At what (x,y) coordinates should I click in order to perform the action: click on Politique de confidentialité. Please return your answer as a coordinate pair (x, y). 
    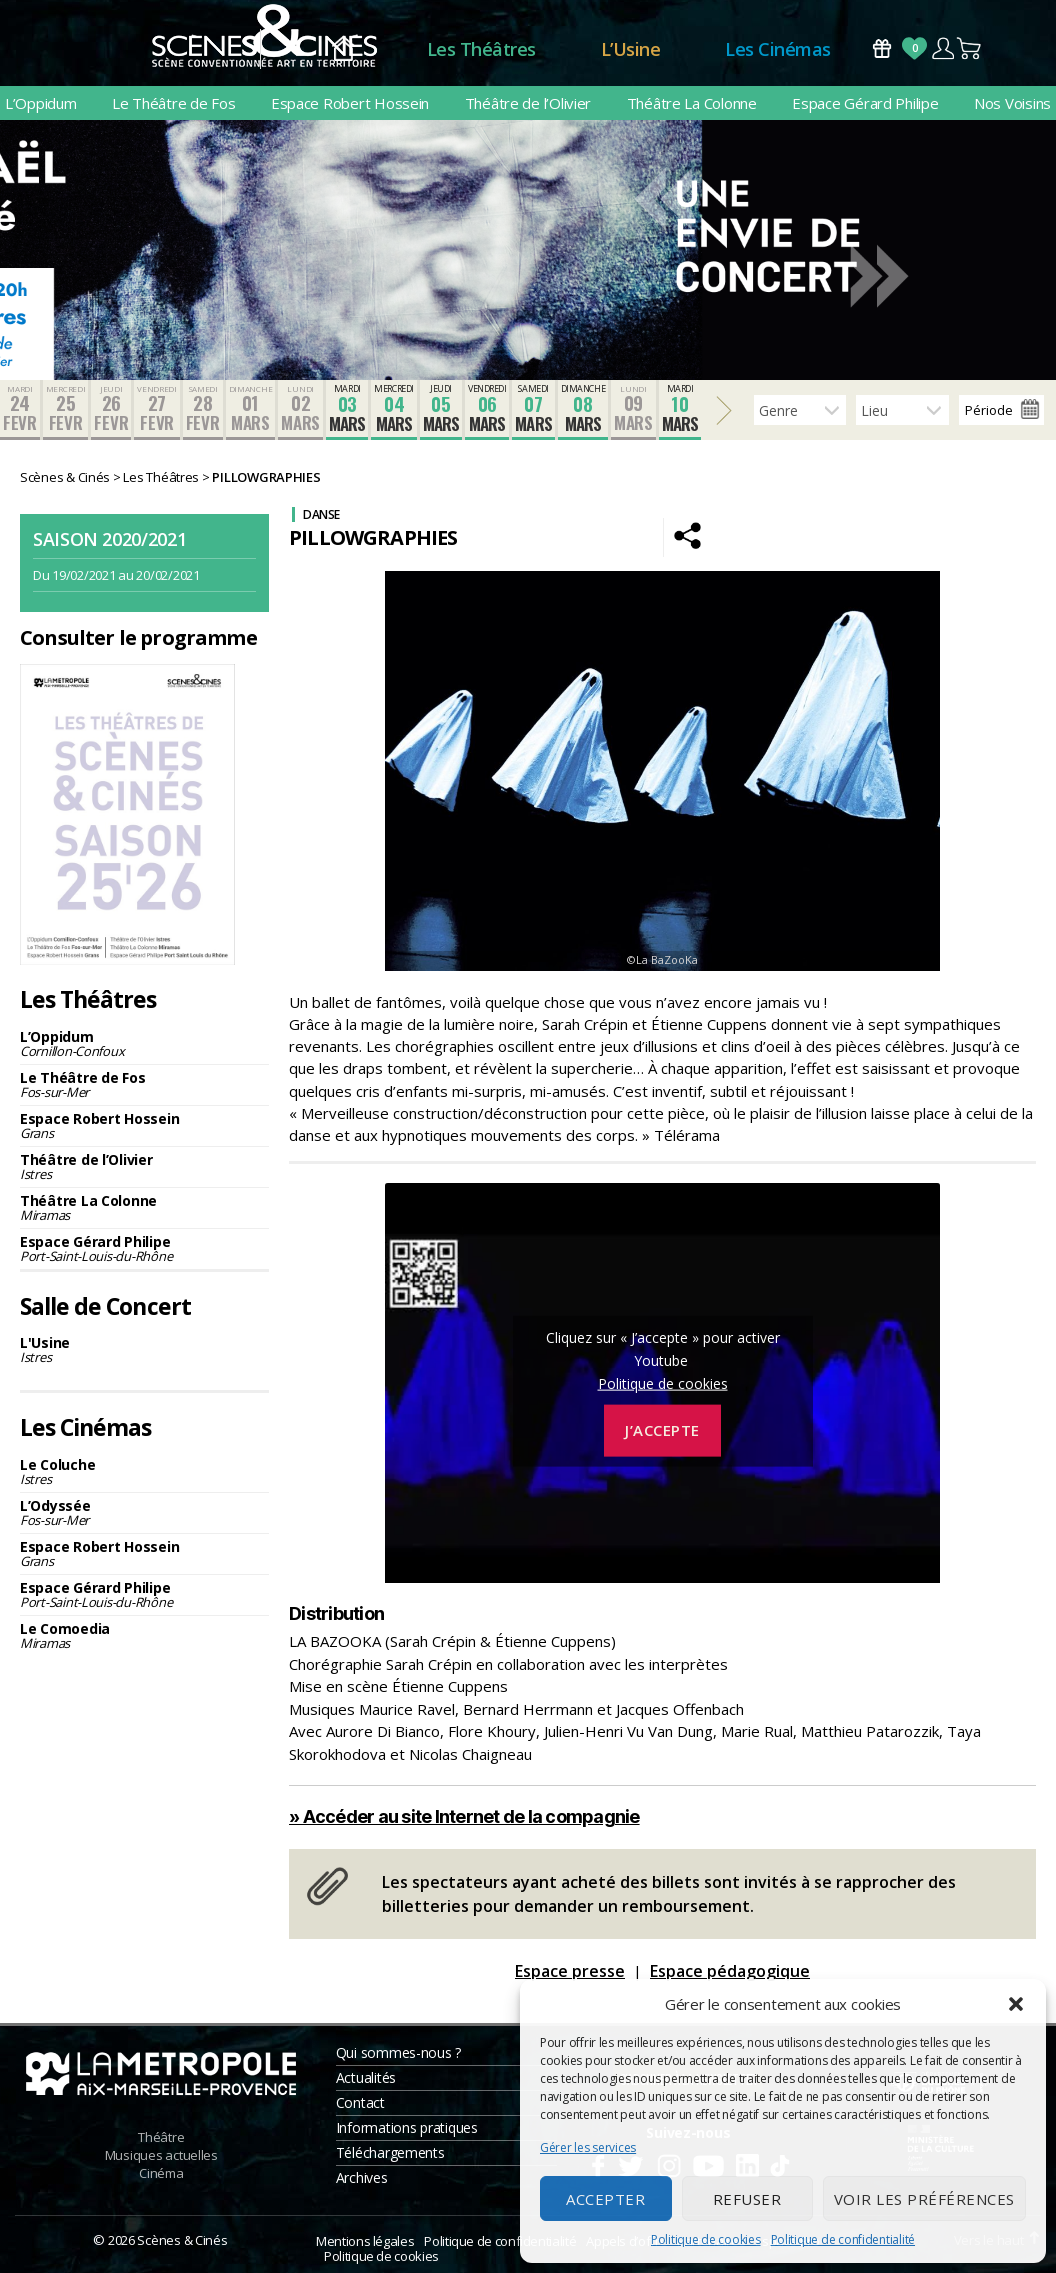
    Looking at the image, I should click on (843, 2239).